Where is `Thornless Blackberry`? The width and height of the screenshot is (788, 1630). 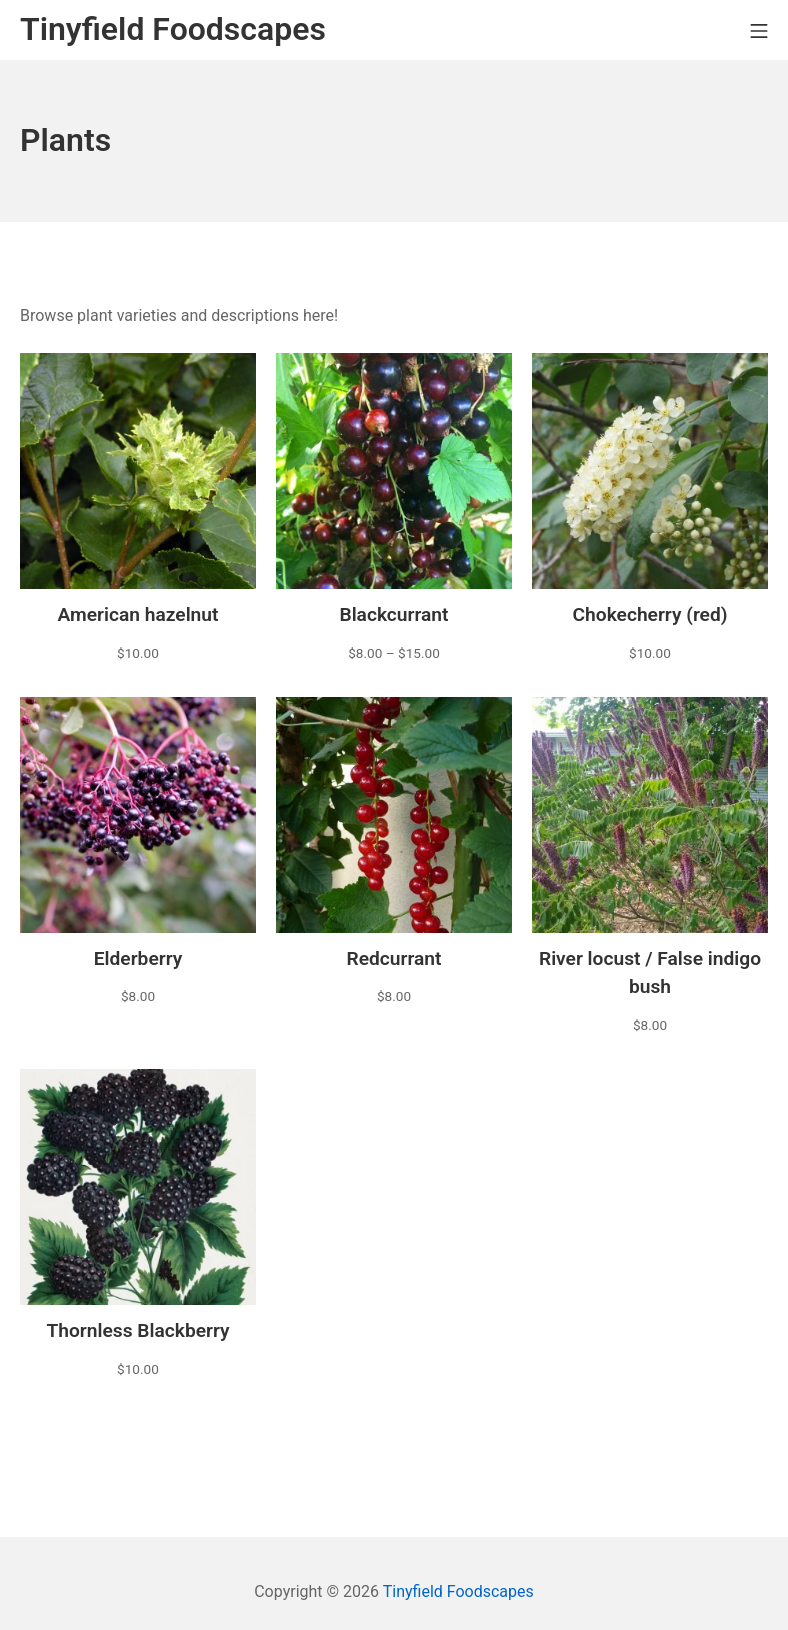 Thornless Blackberry is located at coordinates (137, 1330).